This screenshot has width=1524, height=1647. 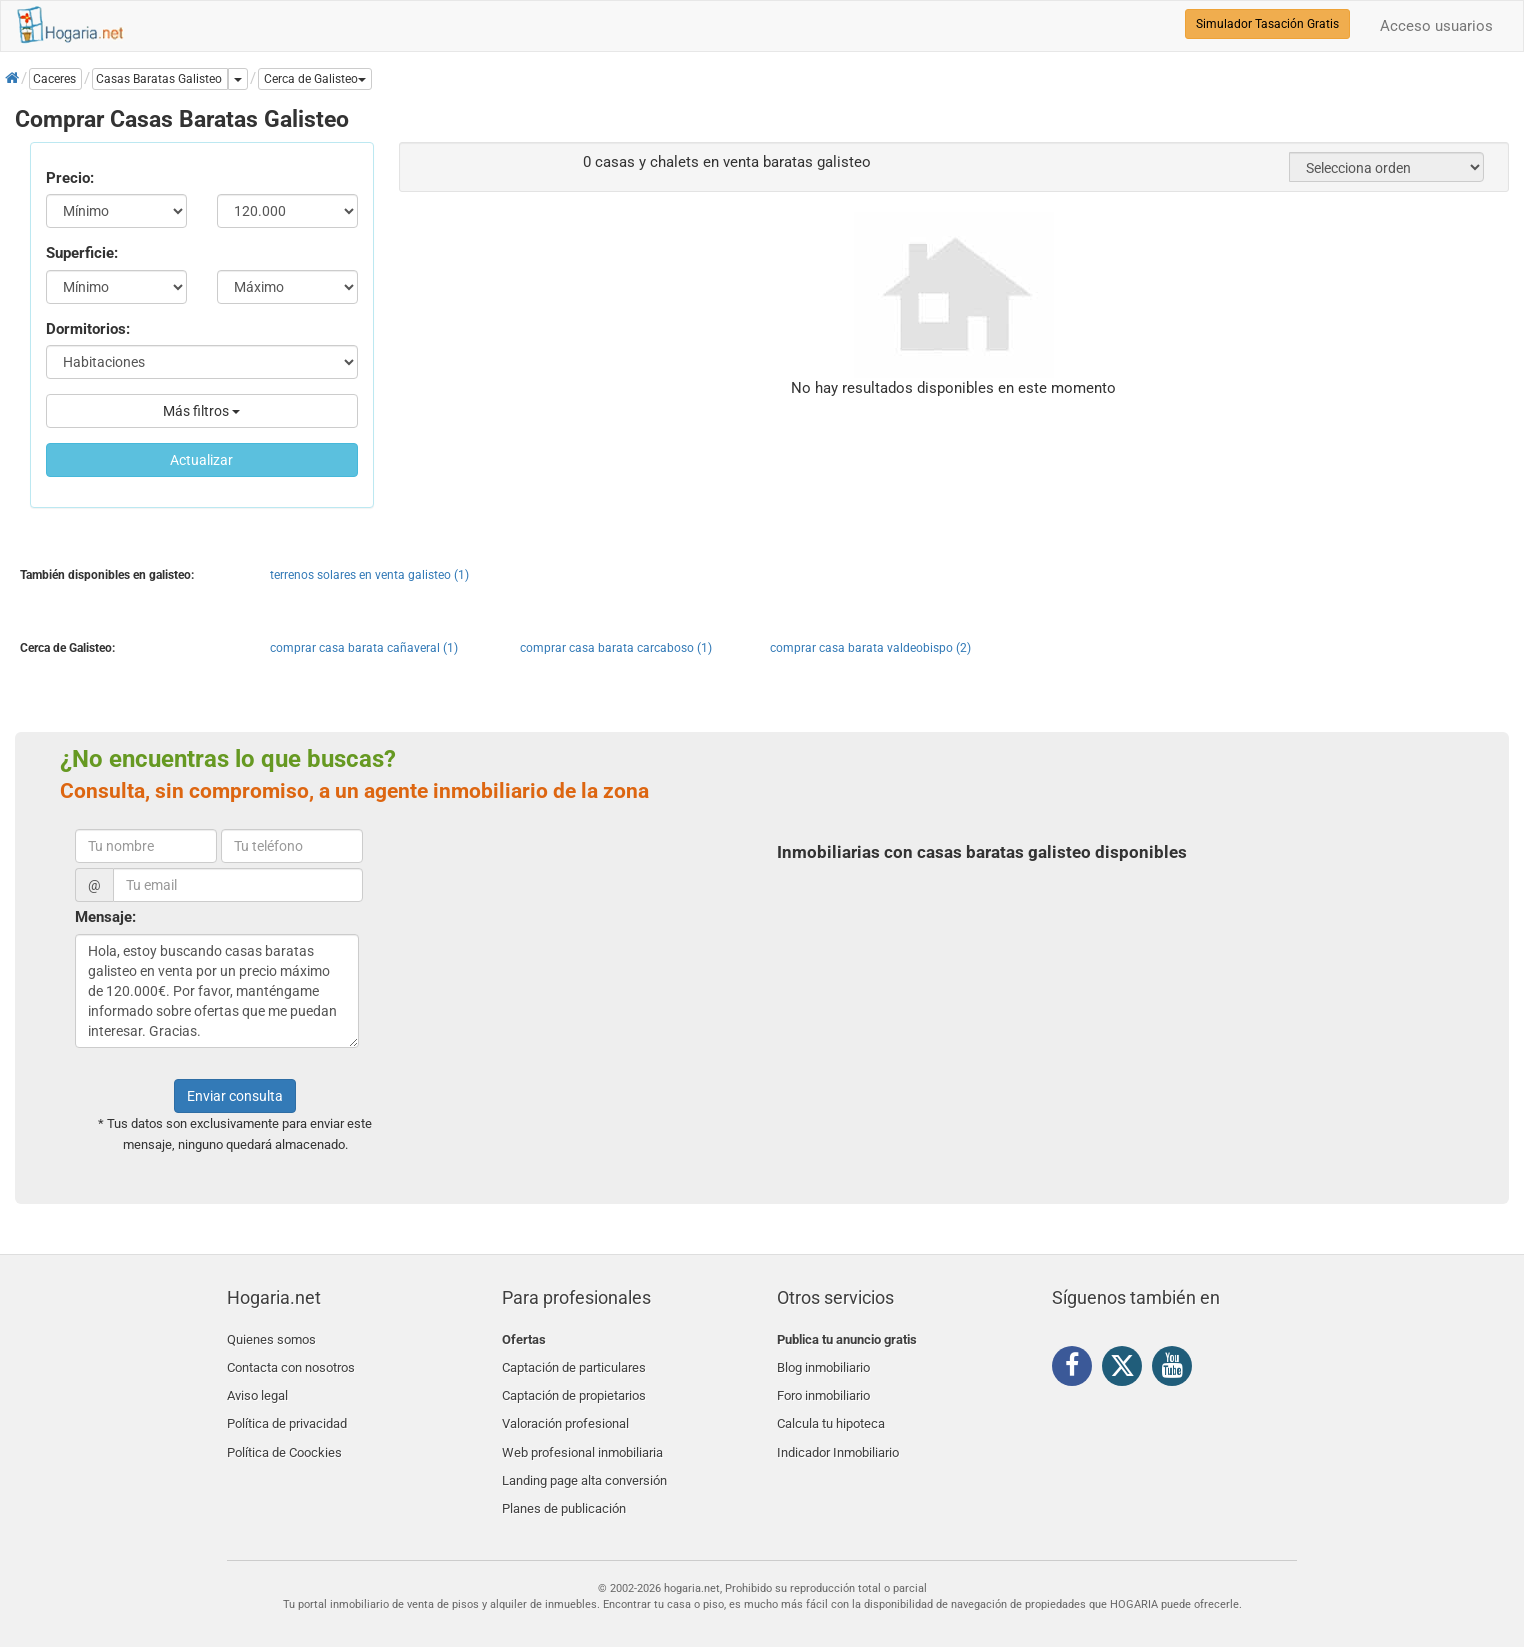 What do you see at coordinates (870, 648) in the screenshot?
I see `comprar casa barata valdeobispo (2)` at bounding box center [870, 648].